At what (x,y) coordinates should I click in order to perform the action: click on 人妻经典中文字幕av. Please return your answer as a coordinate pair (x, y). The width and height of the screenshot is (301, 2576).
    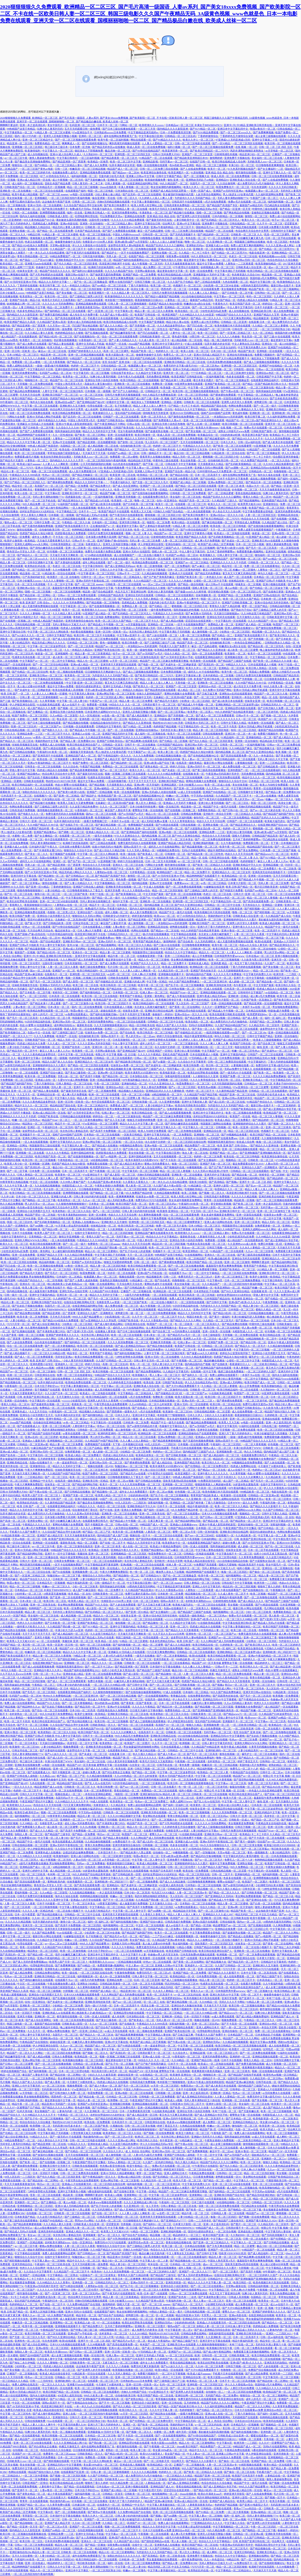
    Looking at the image, I should click on (81, 759).